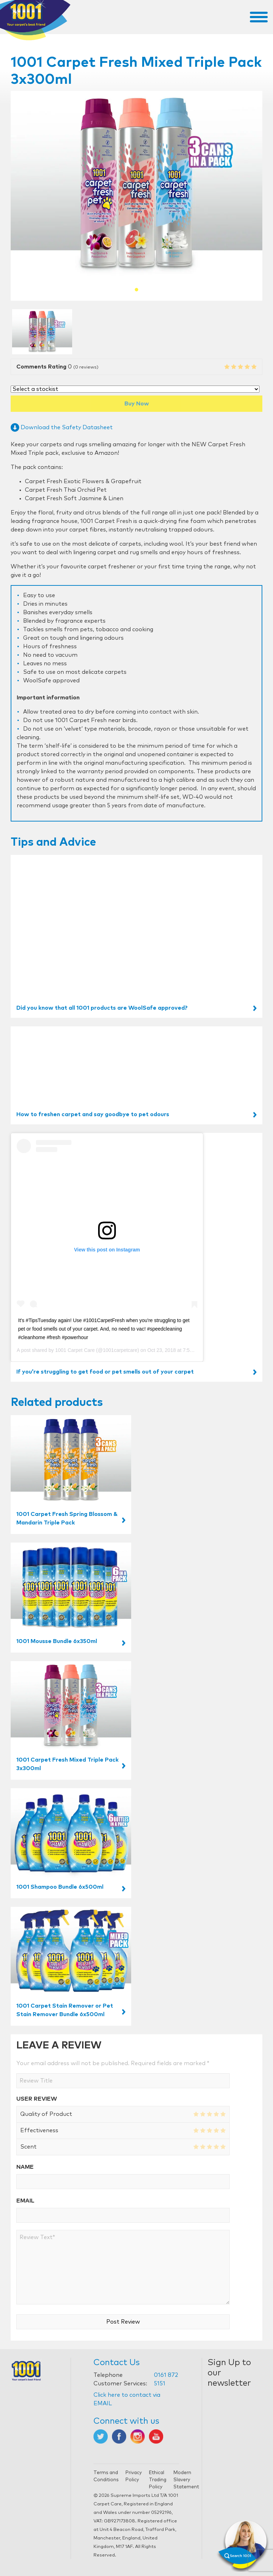  Describe the element at coordinates (136, 185) in the screenshot. I see `[tabpanel]` at that location.